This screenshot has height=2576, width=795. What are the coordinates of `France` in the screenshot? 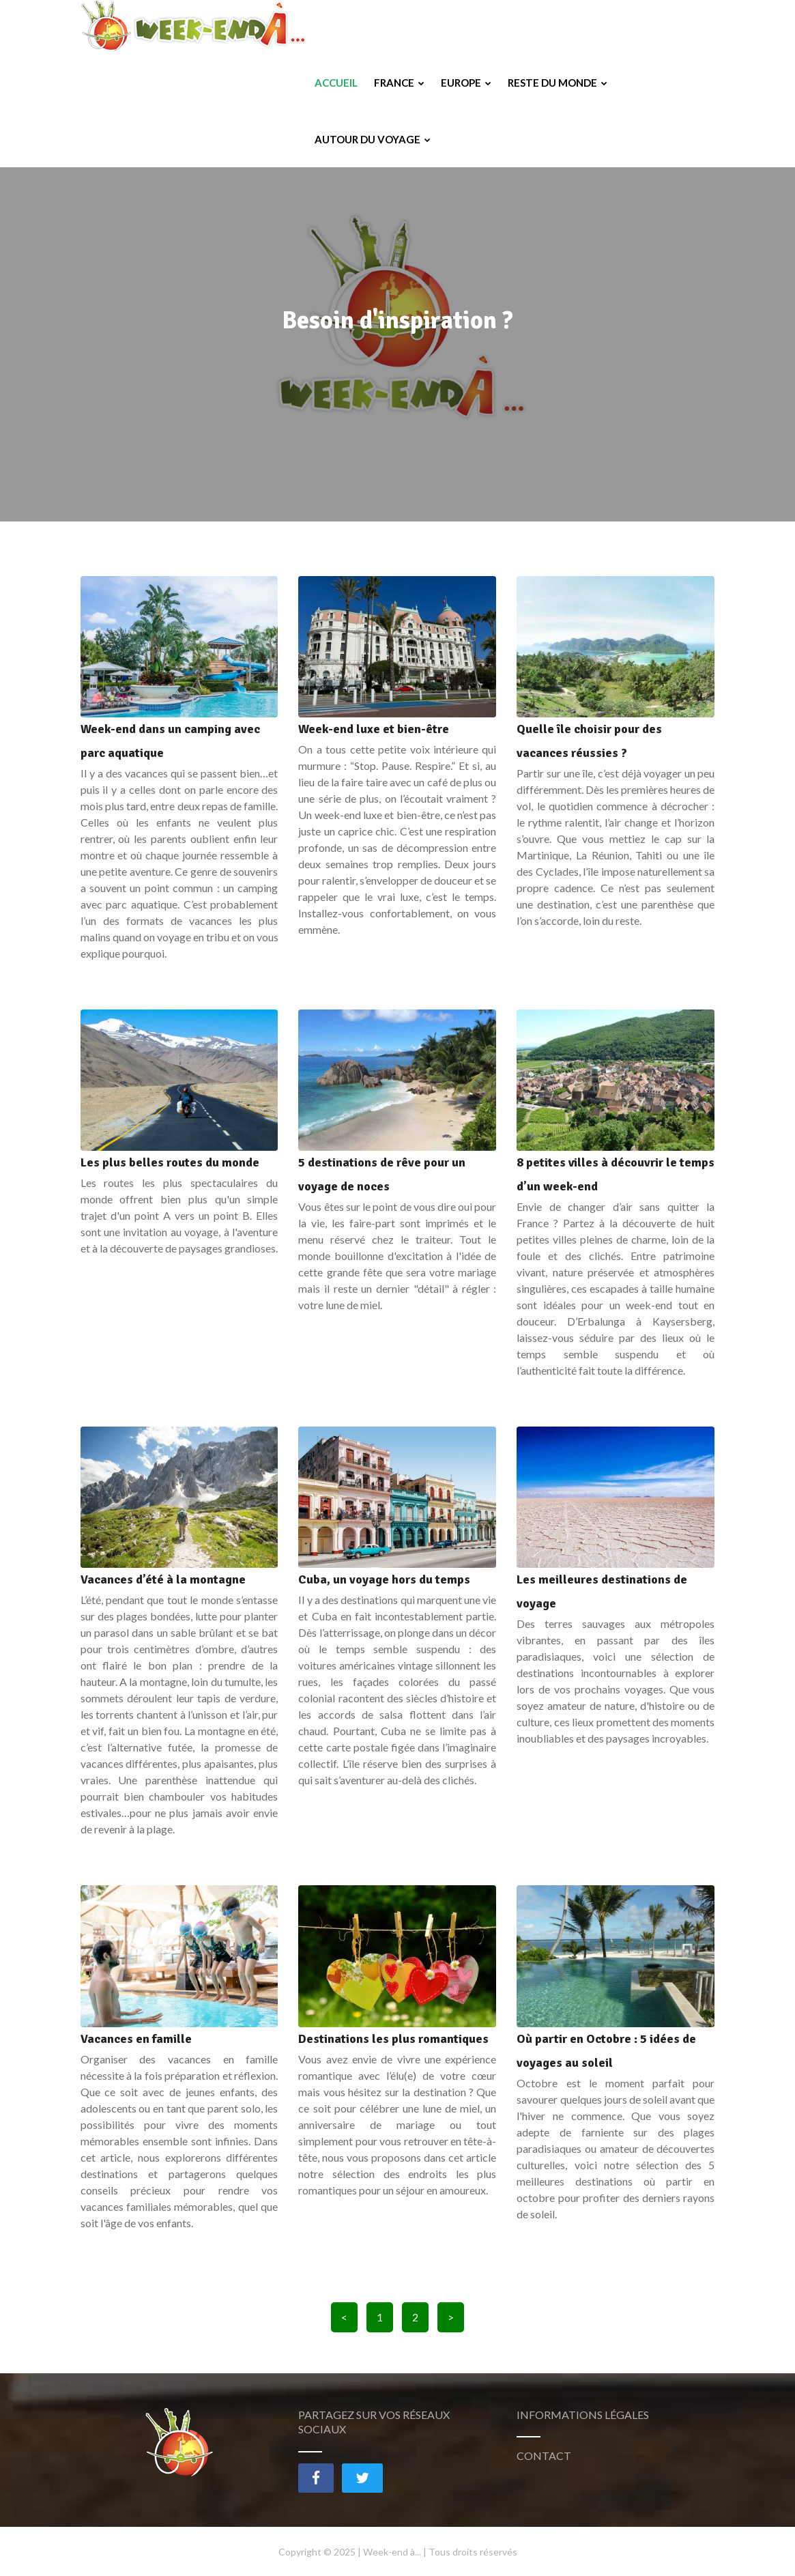 It's located at (399, 28).